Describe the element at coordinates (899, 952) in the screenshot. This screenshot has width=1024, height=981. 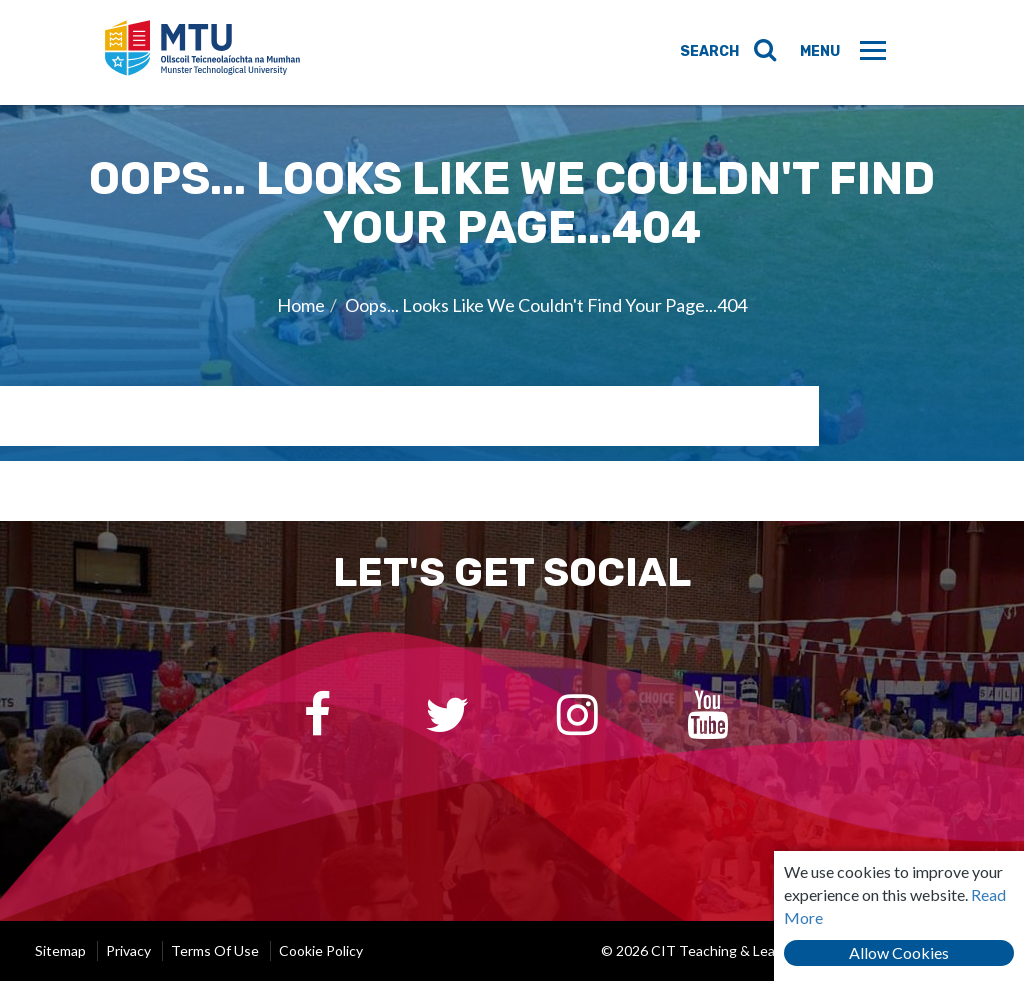
I see `Allow Cookies` at that location.